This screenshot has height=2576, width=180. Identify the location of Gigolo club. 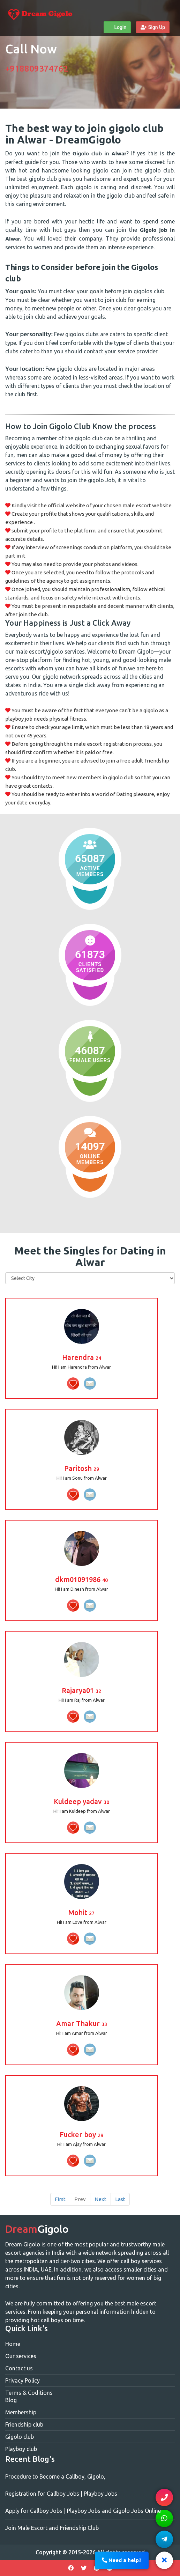
(19, 2437).